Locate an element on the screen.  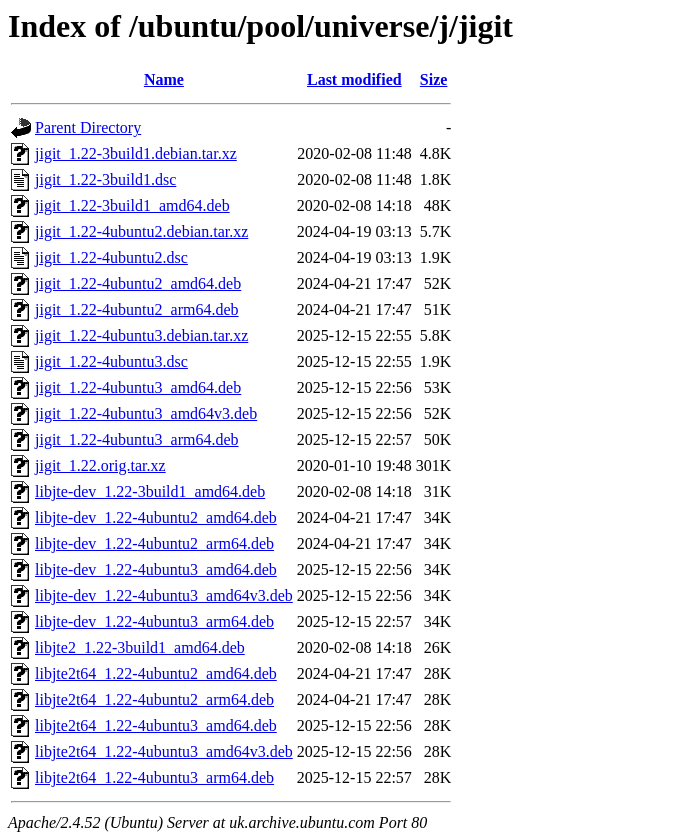
jigit_1.22-3build1.debian.tar.xz is located at coordinates (136, 153).